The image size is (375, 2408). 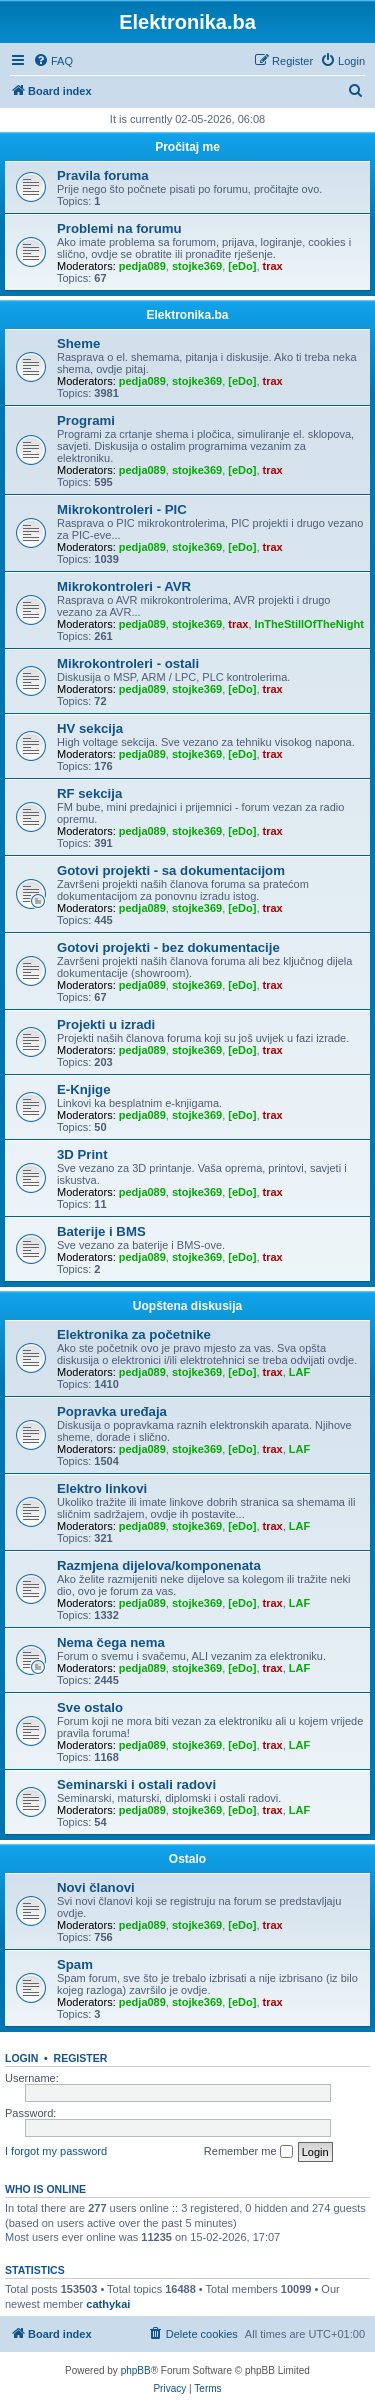 What do you see at coordinates (273, 266) in the screenshot?
I see `trax` at bounding box center [273, 266].